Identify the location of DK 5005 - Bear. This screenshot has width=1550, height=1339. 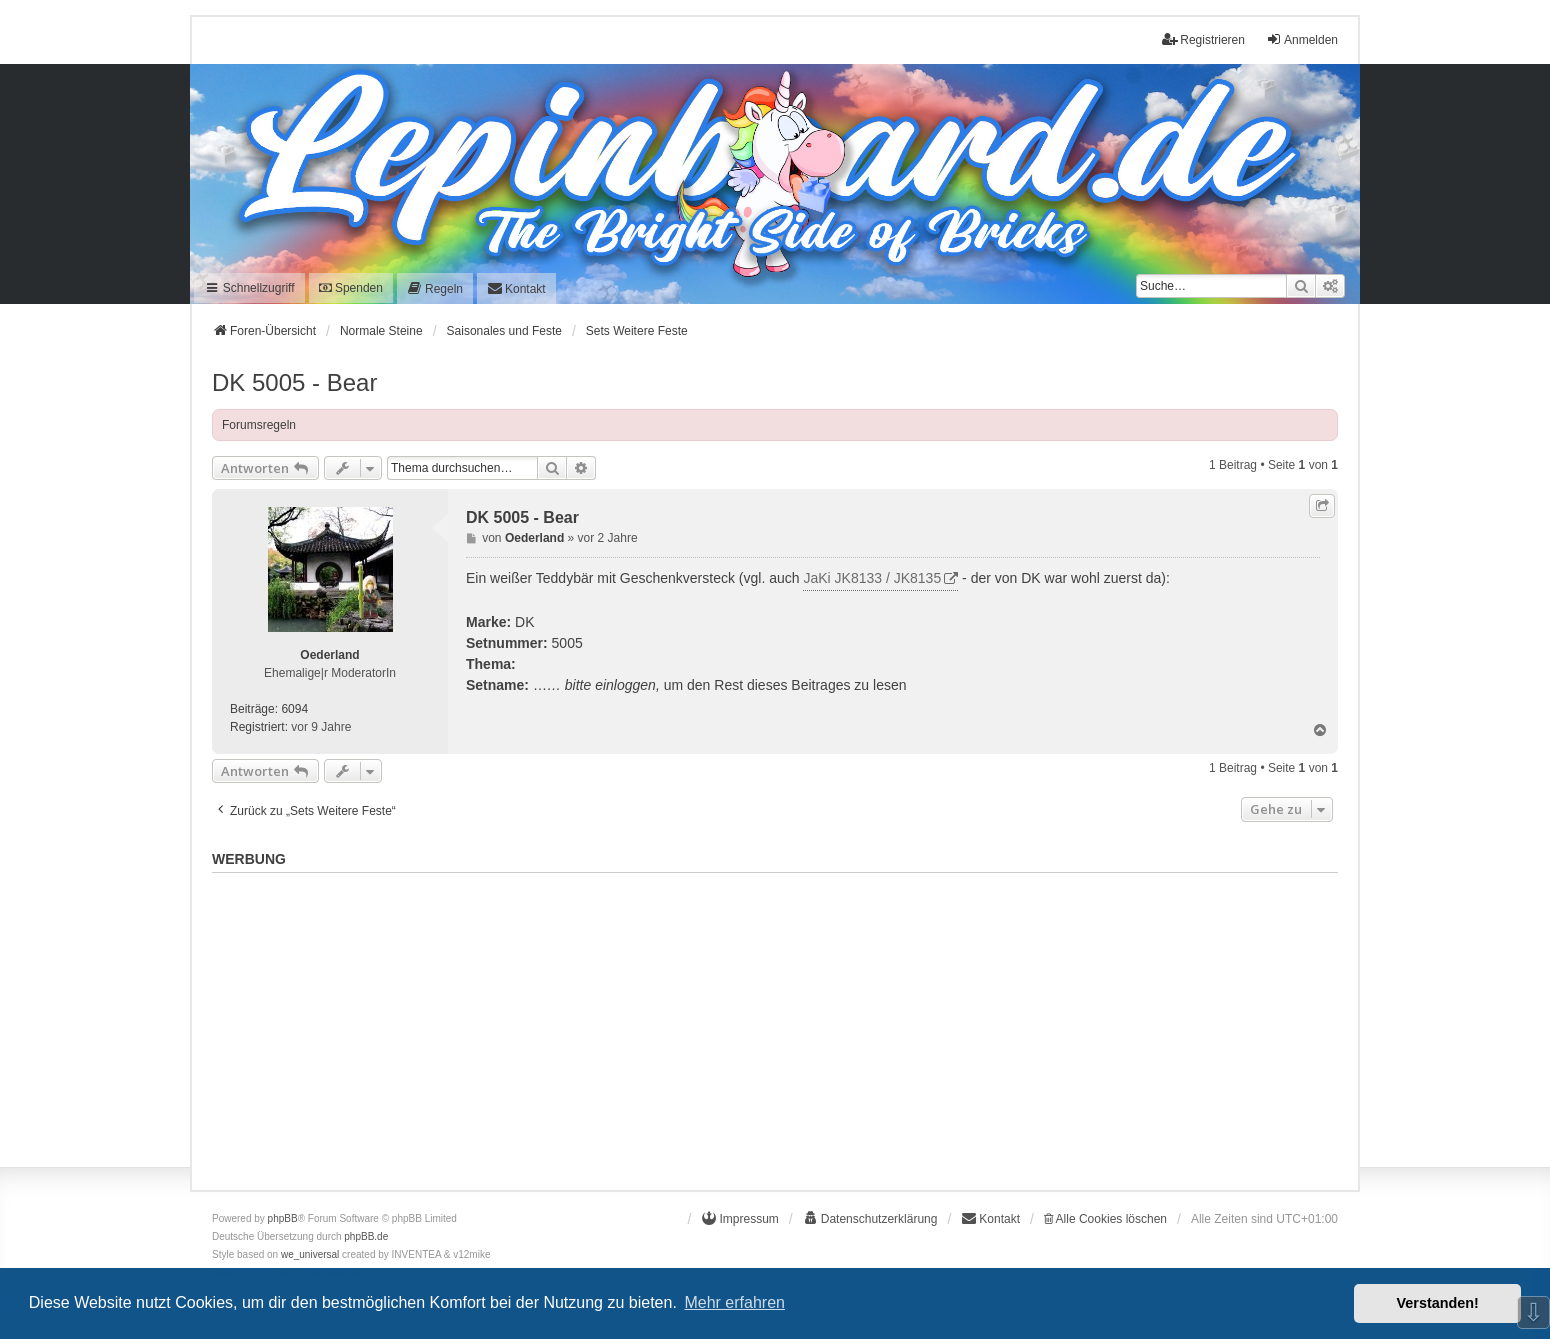
(294, 382).